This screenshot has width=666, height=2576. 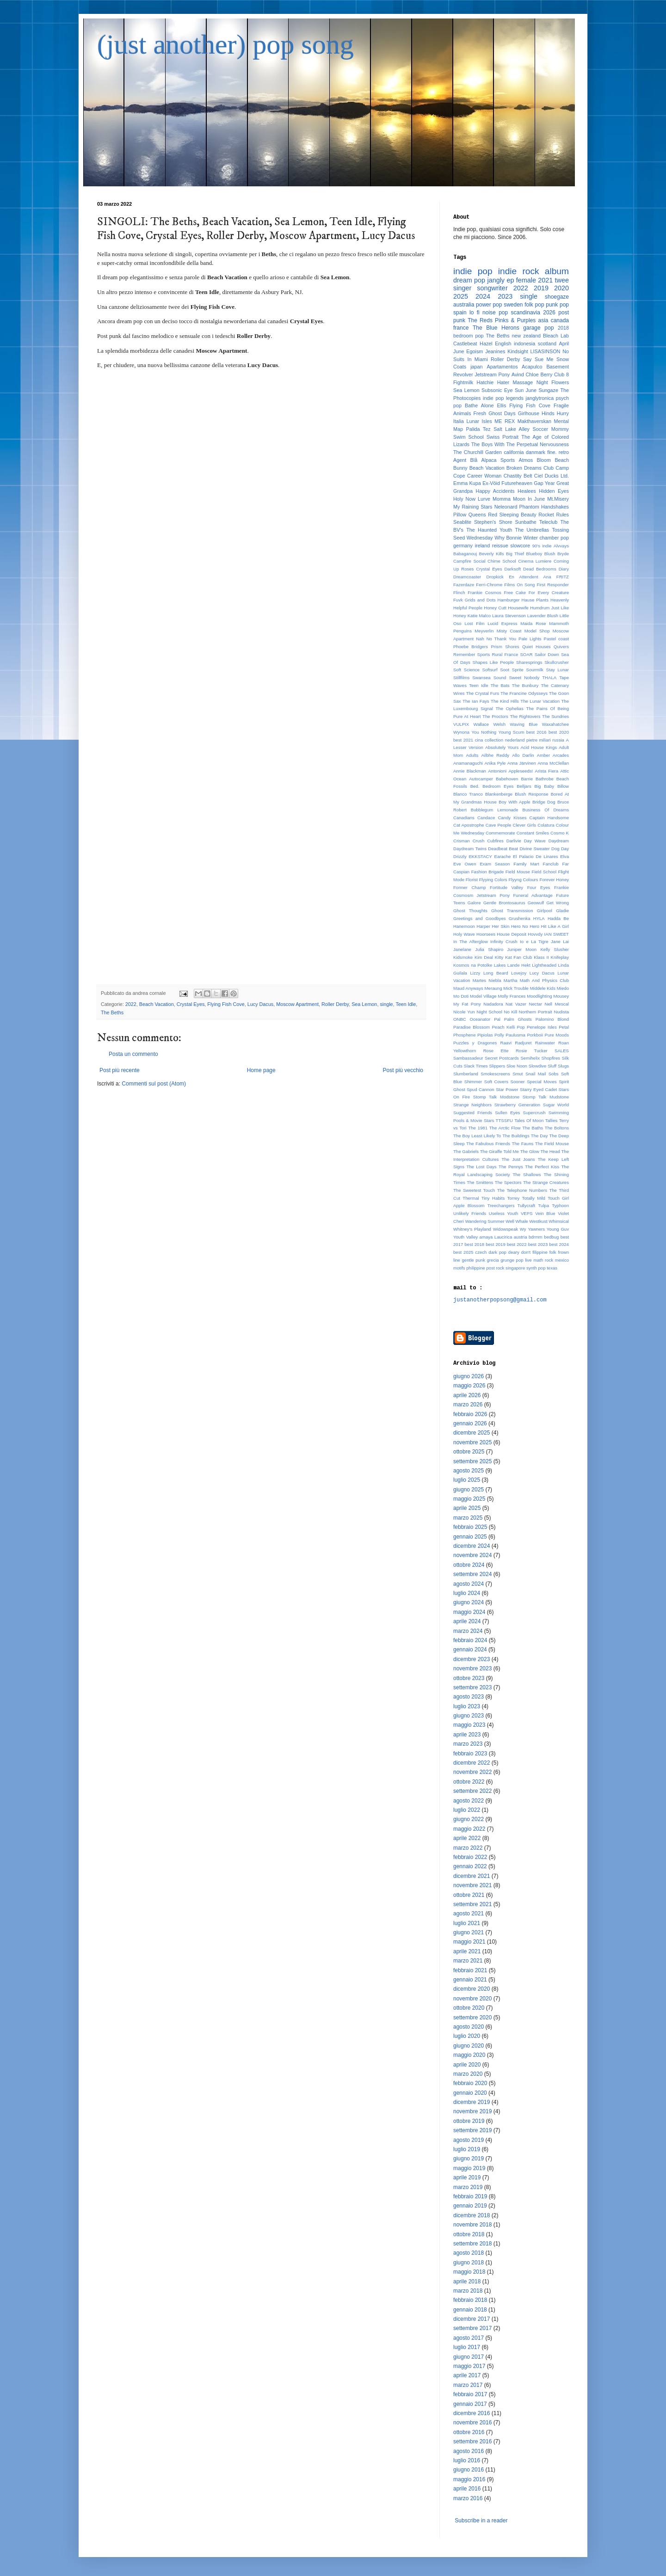 I want to click on Peach Kelli Pop, so click(x=508, y=1027).